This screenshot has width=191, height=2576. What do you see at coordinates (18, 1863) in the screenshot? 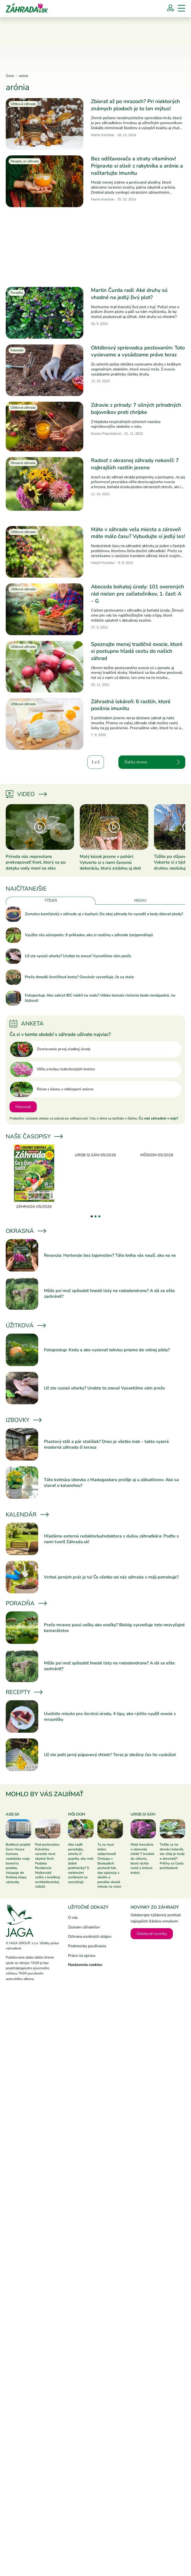
I see `Butikový projekt Ganz House Eurovea nadobúda svoju konečnú podobu. Vstupuje do finálnej etapy výstavby` at bounding box center [18, 1863].